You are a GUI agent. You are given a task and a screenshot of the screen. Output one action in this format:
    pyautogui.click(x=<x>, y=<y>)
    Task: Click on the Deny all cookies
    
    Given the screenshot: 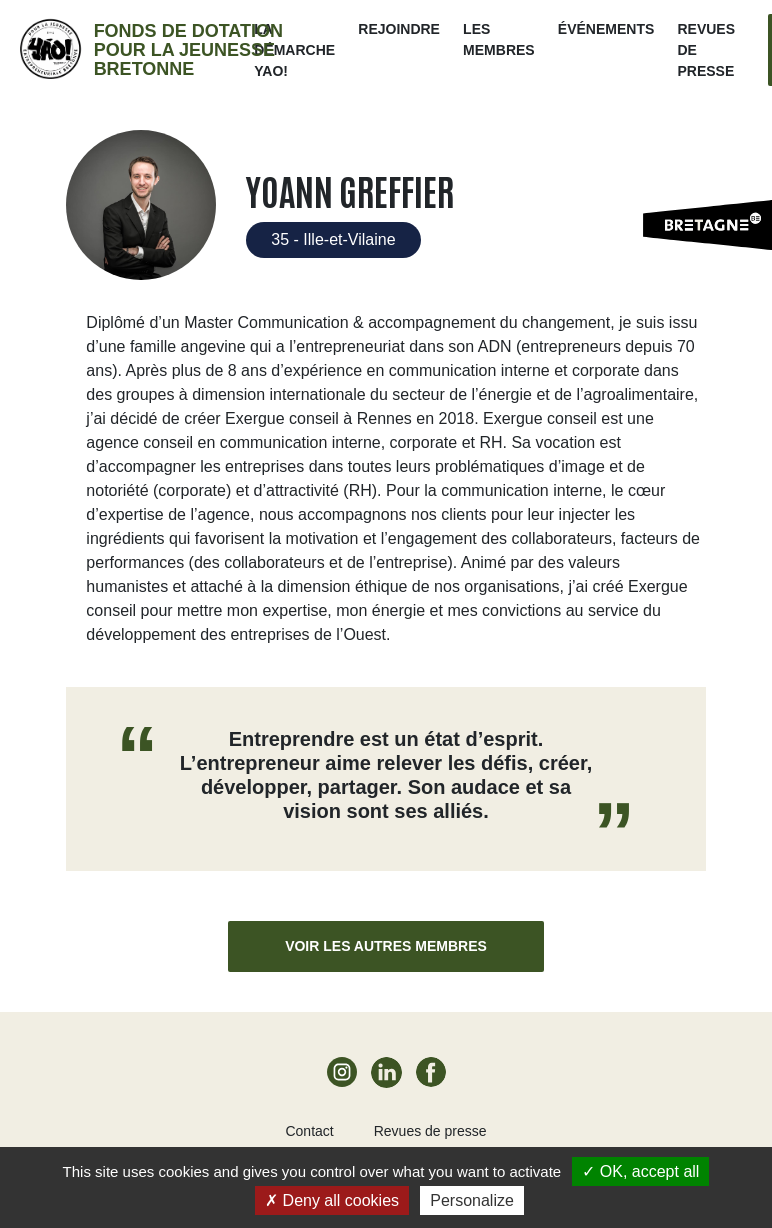 What is the action you would take?
    pyautogui.click(x=332, y=1200)
    